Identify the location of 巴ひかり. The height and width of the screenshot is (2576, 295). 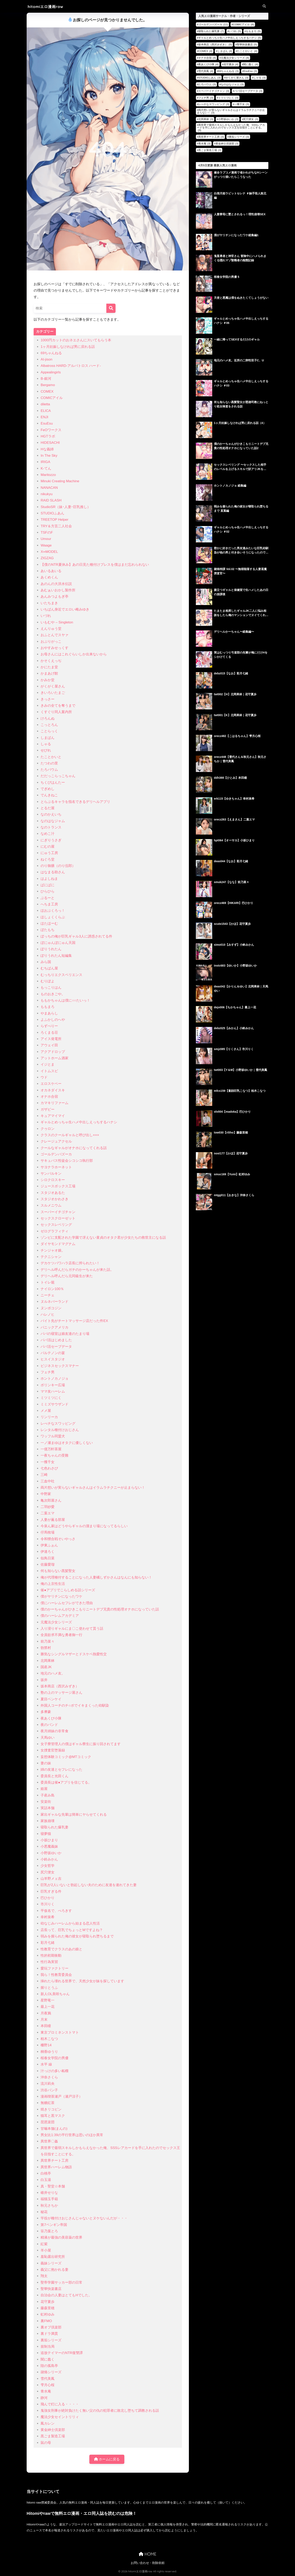
(47, 1898).